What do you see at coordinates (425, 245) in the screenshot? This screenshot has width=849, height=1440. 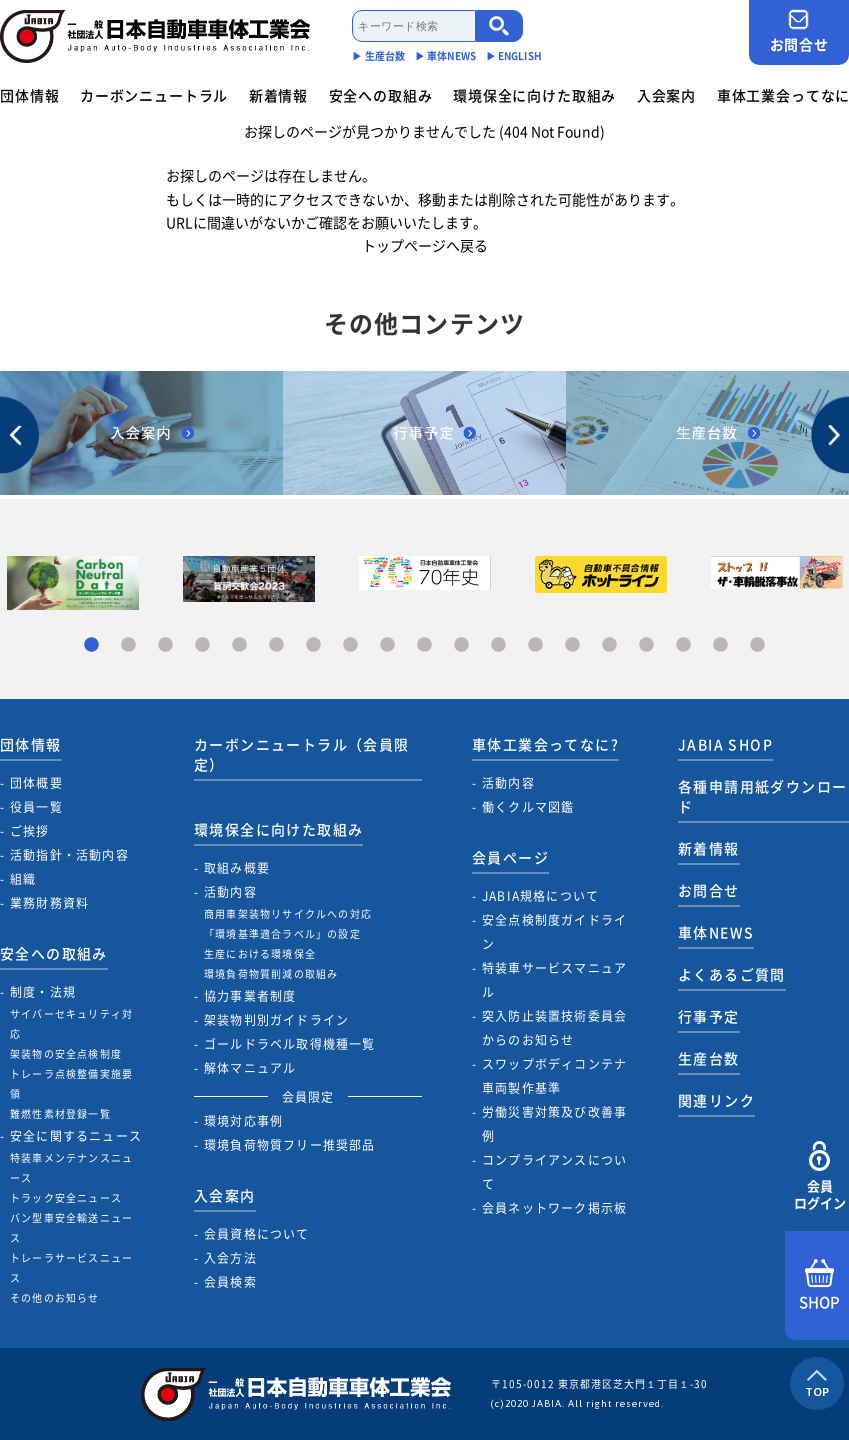 I see `トップページへ戻る` at bounding box center [425, 245].